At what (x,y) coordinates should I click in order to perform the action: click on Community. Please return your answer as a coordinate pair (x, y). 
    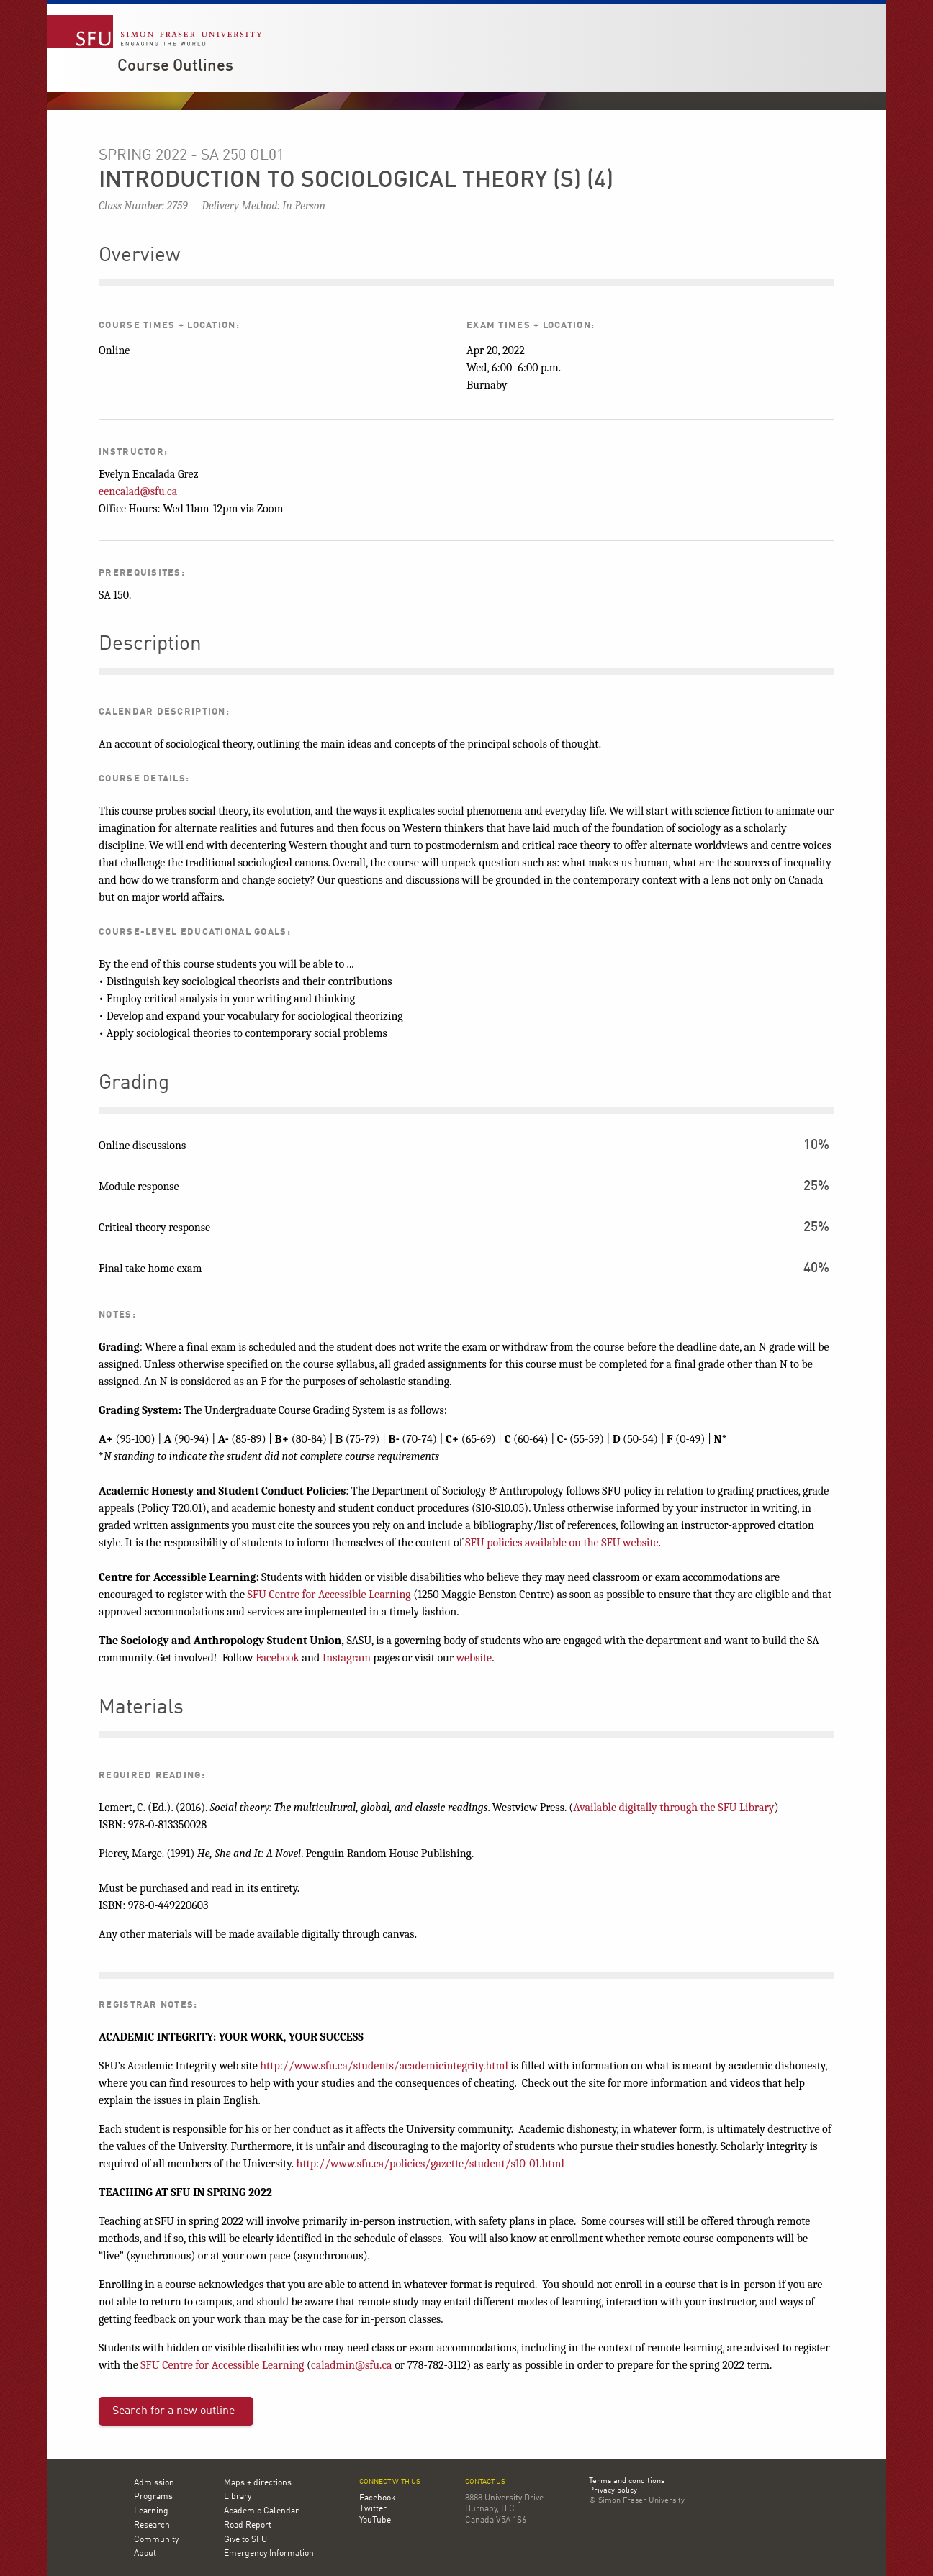
    Looking at the image, I should click on (156, 2540).